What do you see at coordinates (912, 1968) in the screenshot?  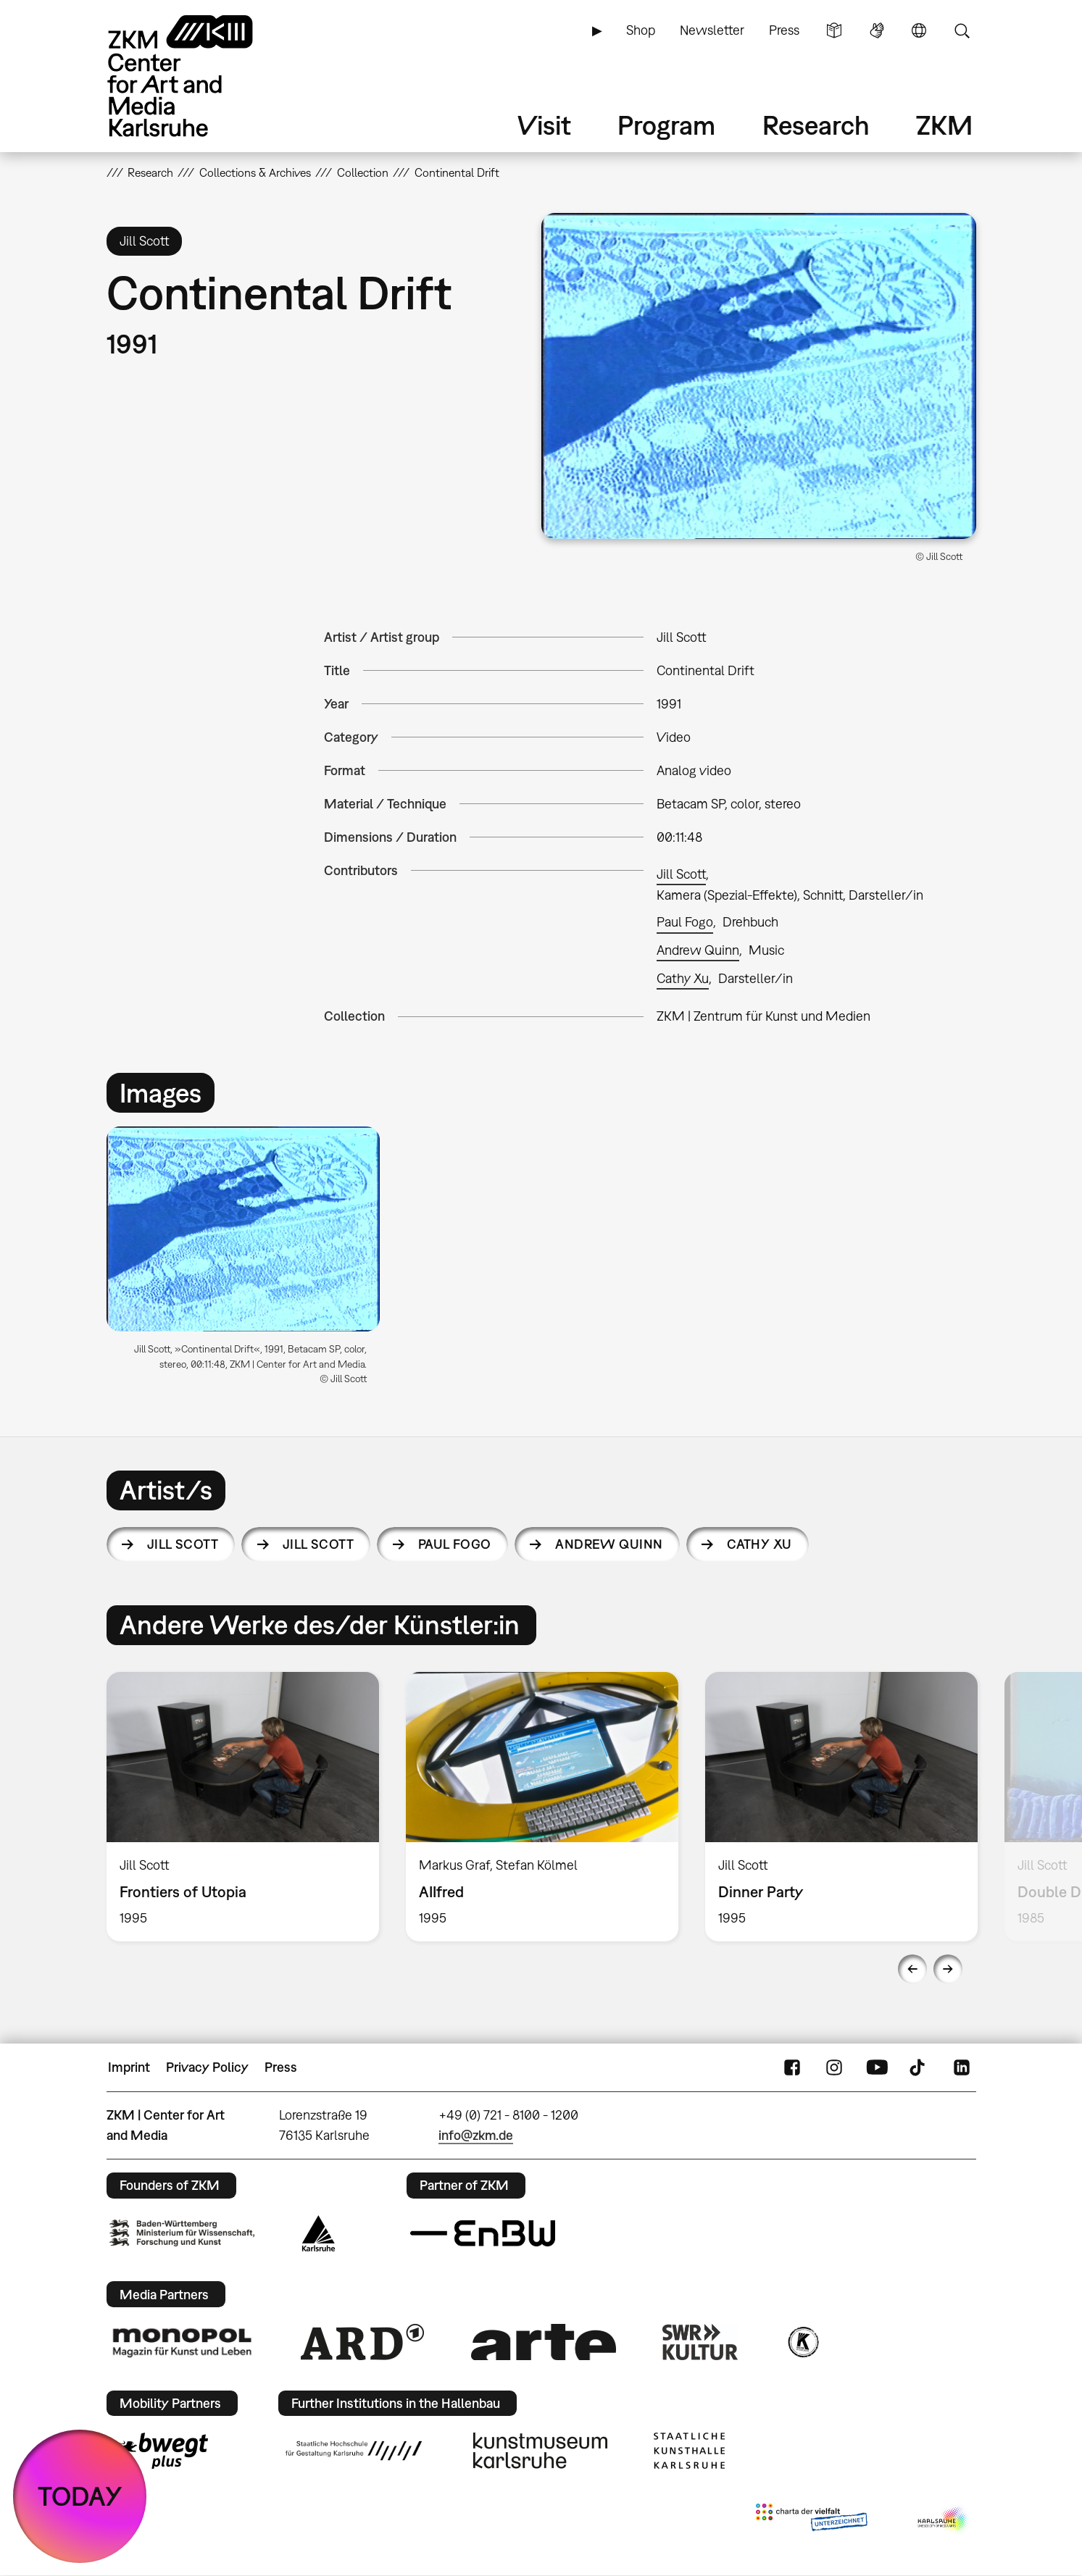 I see `Previous` at bounding box center [912, 1968].